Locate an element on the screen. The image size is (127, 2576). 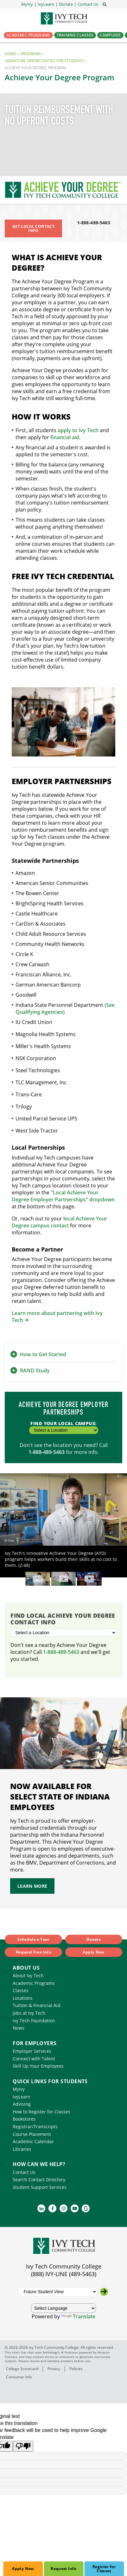
How to Register for Classes is located at coordinates (41, 2112).